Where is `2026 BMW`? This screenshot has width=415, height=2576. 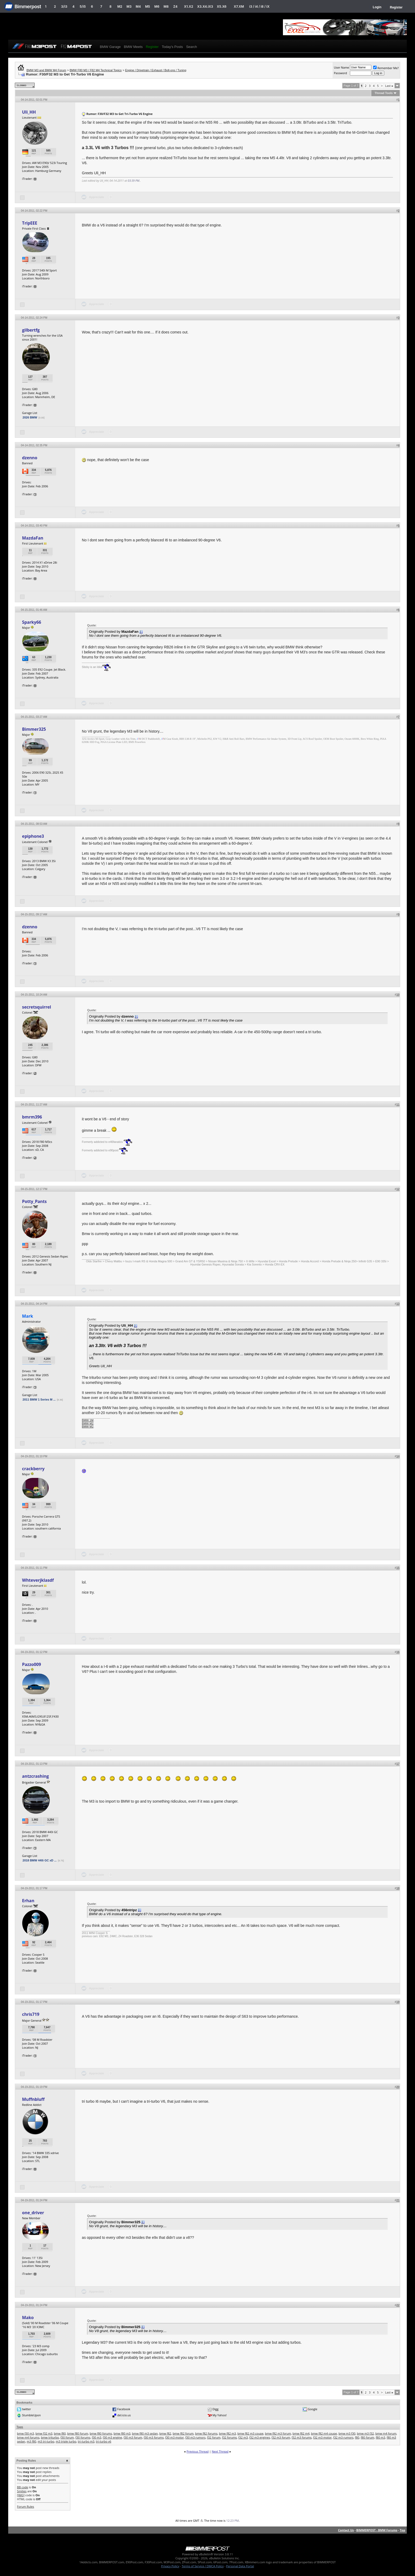
2026 BMW is located at coordinates (29, 417).